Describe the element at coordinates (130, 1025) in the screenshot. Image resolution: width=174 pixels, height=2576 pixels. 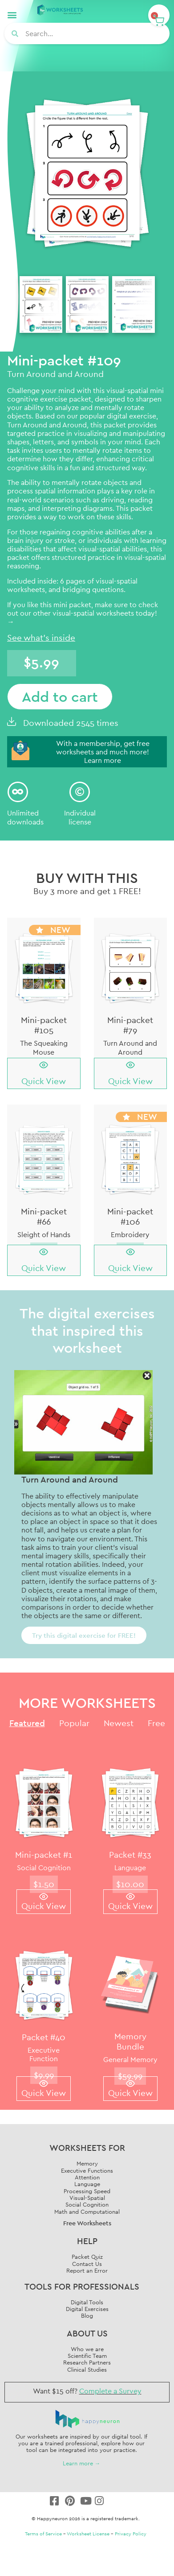
I see `Mini-packet #79` at that location.